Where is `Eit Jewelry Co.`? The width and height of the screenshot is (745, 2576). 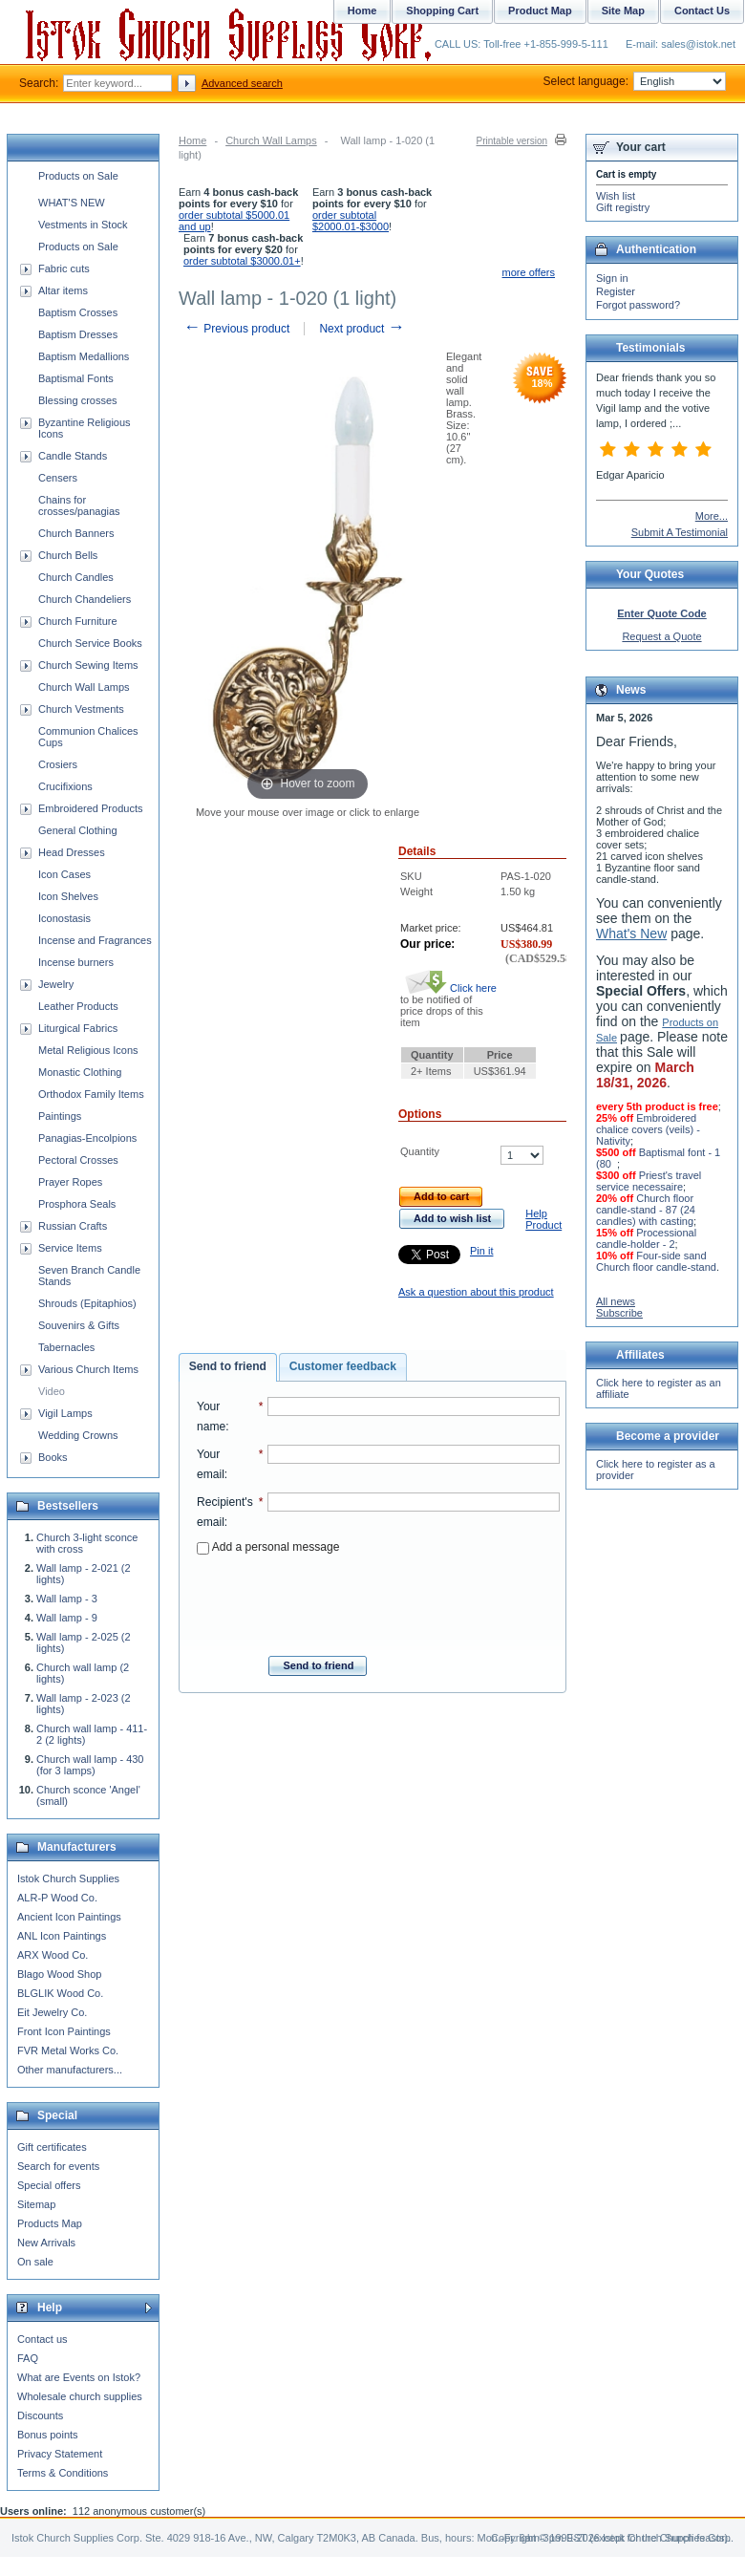
Eit Jewelry Co. is located at coordinates (52, 2012).